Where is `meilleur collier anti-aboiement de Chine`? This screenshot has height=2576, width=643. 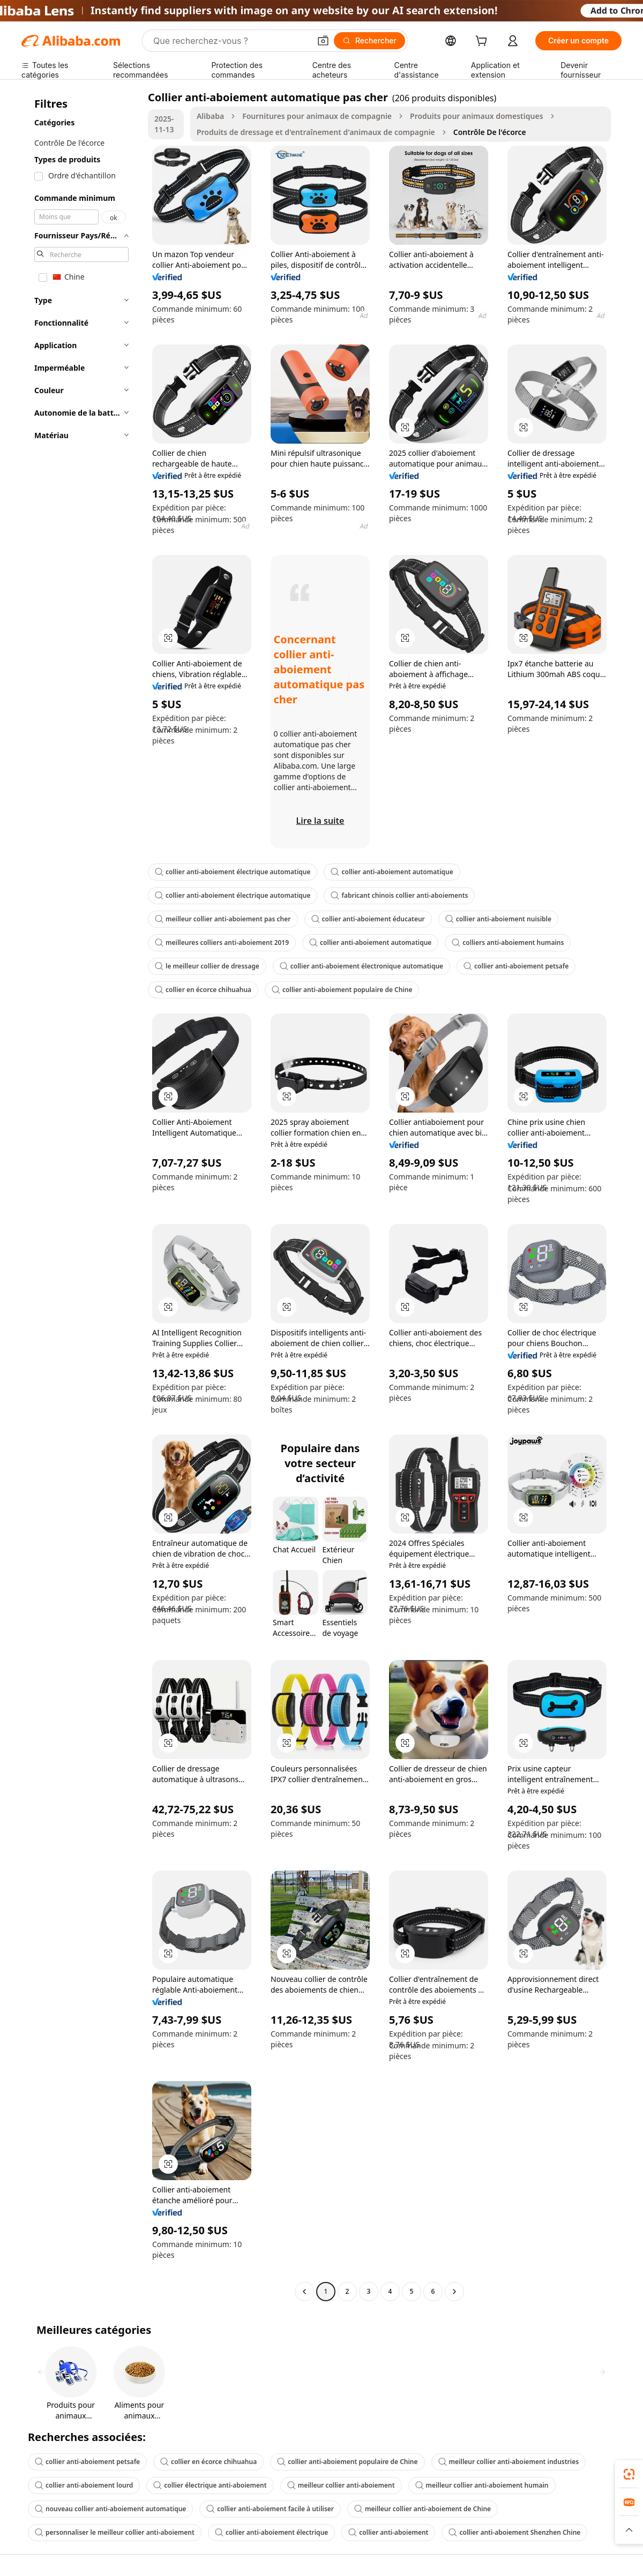 meilleur collier anti-aboiement de Chine is located at coordinates (422, 2508).